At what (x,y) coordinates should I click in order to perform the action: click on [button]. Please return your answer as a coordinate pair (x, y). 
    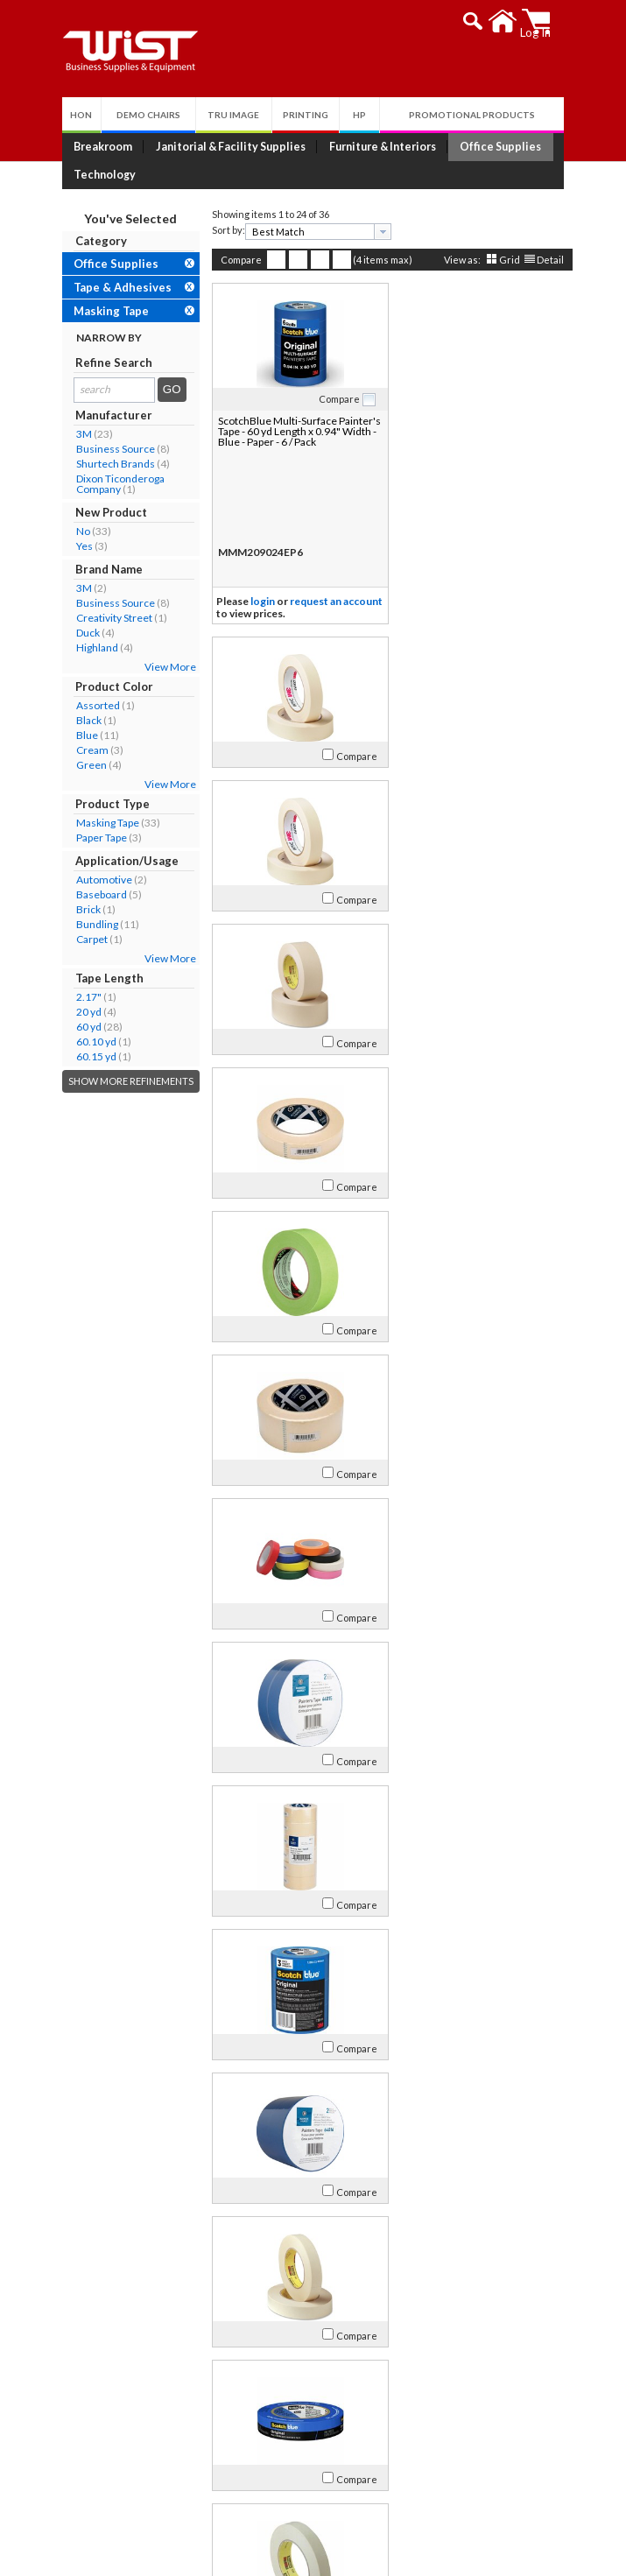
    Looking at the image, I should click on (478, 21).